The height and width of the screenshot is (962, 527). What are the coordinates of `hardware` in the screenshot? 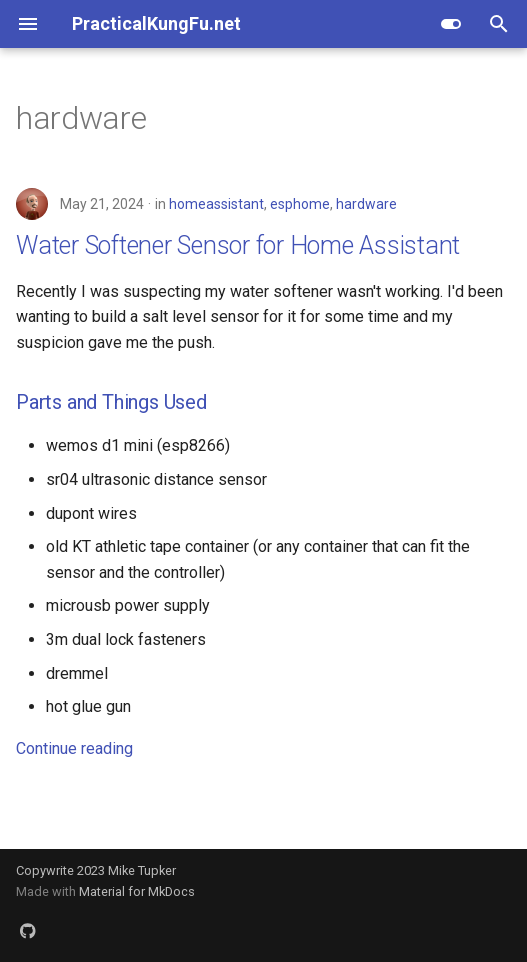 It's located at (366, 204).